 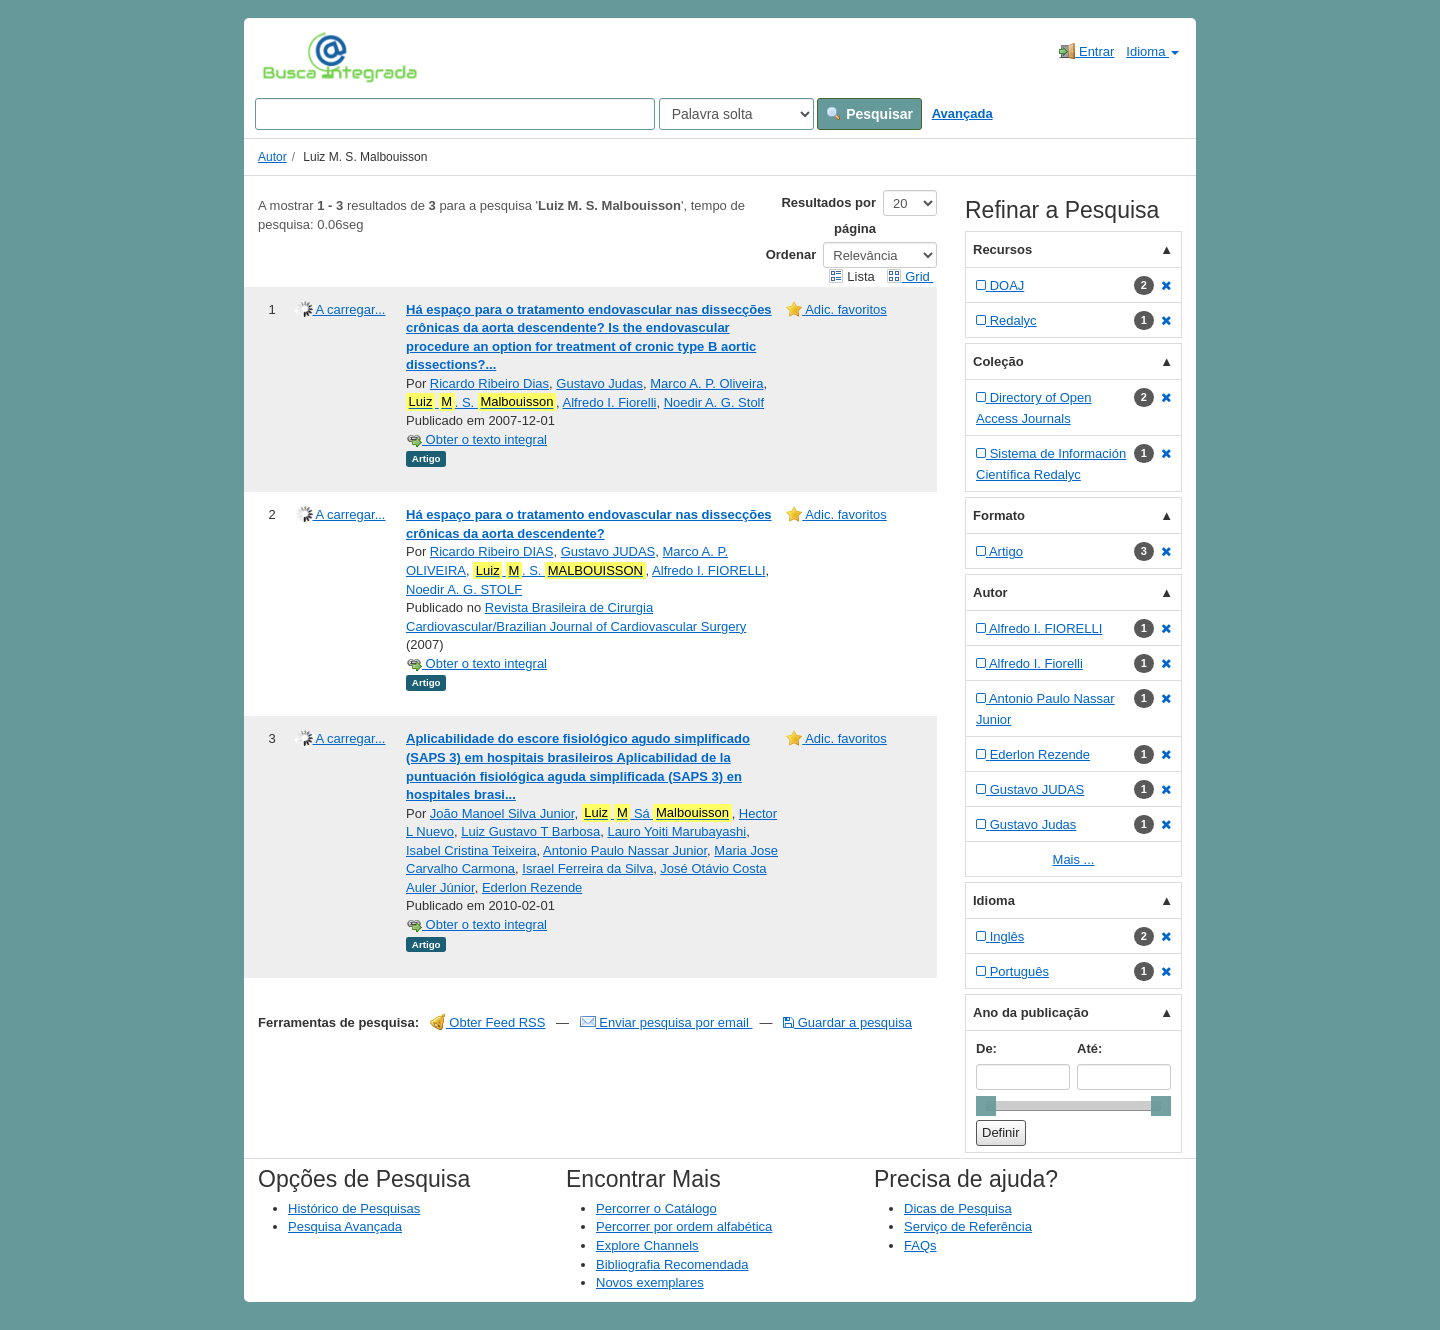 What do you see at coordinates (492, 551) in the screenshot?
I see `Ricardo Ribeiro DIAS` at bounding box center [492, 551].